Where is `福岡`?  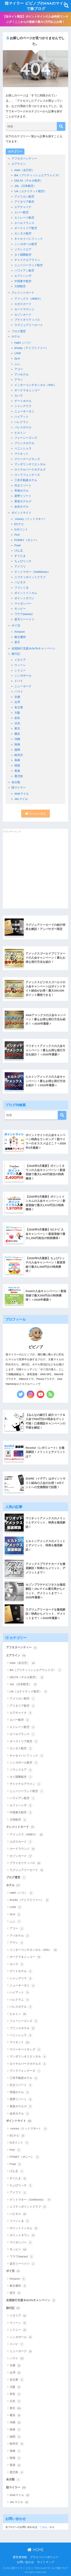 福岡 is located at coordinates (17, 749).